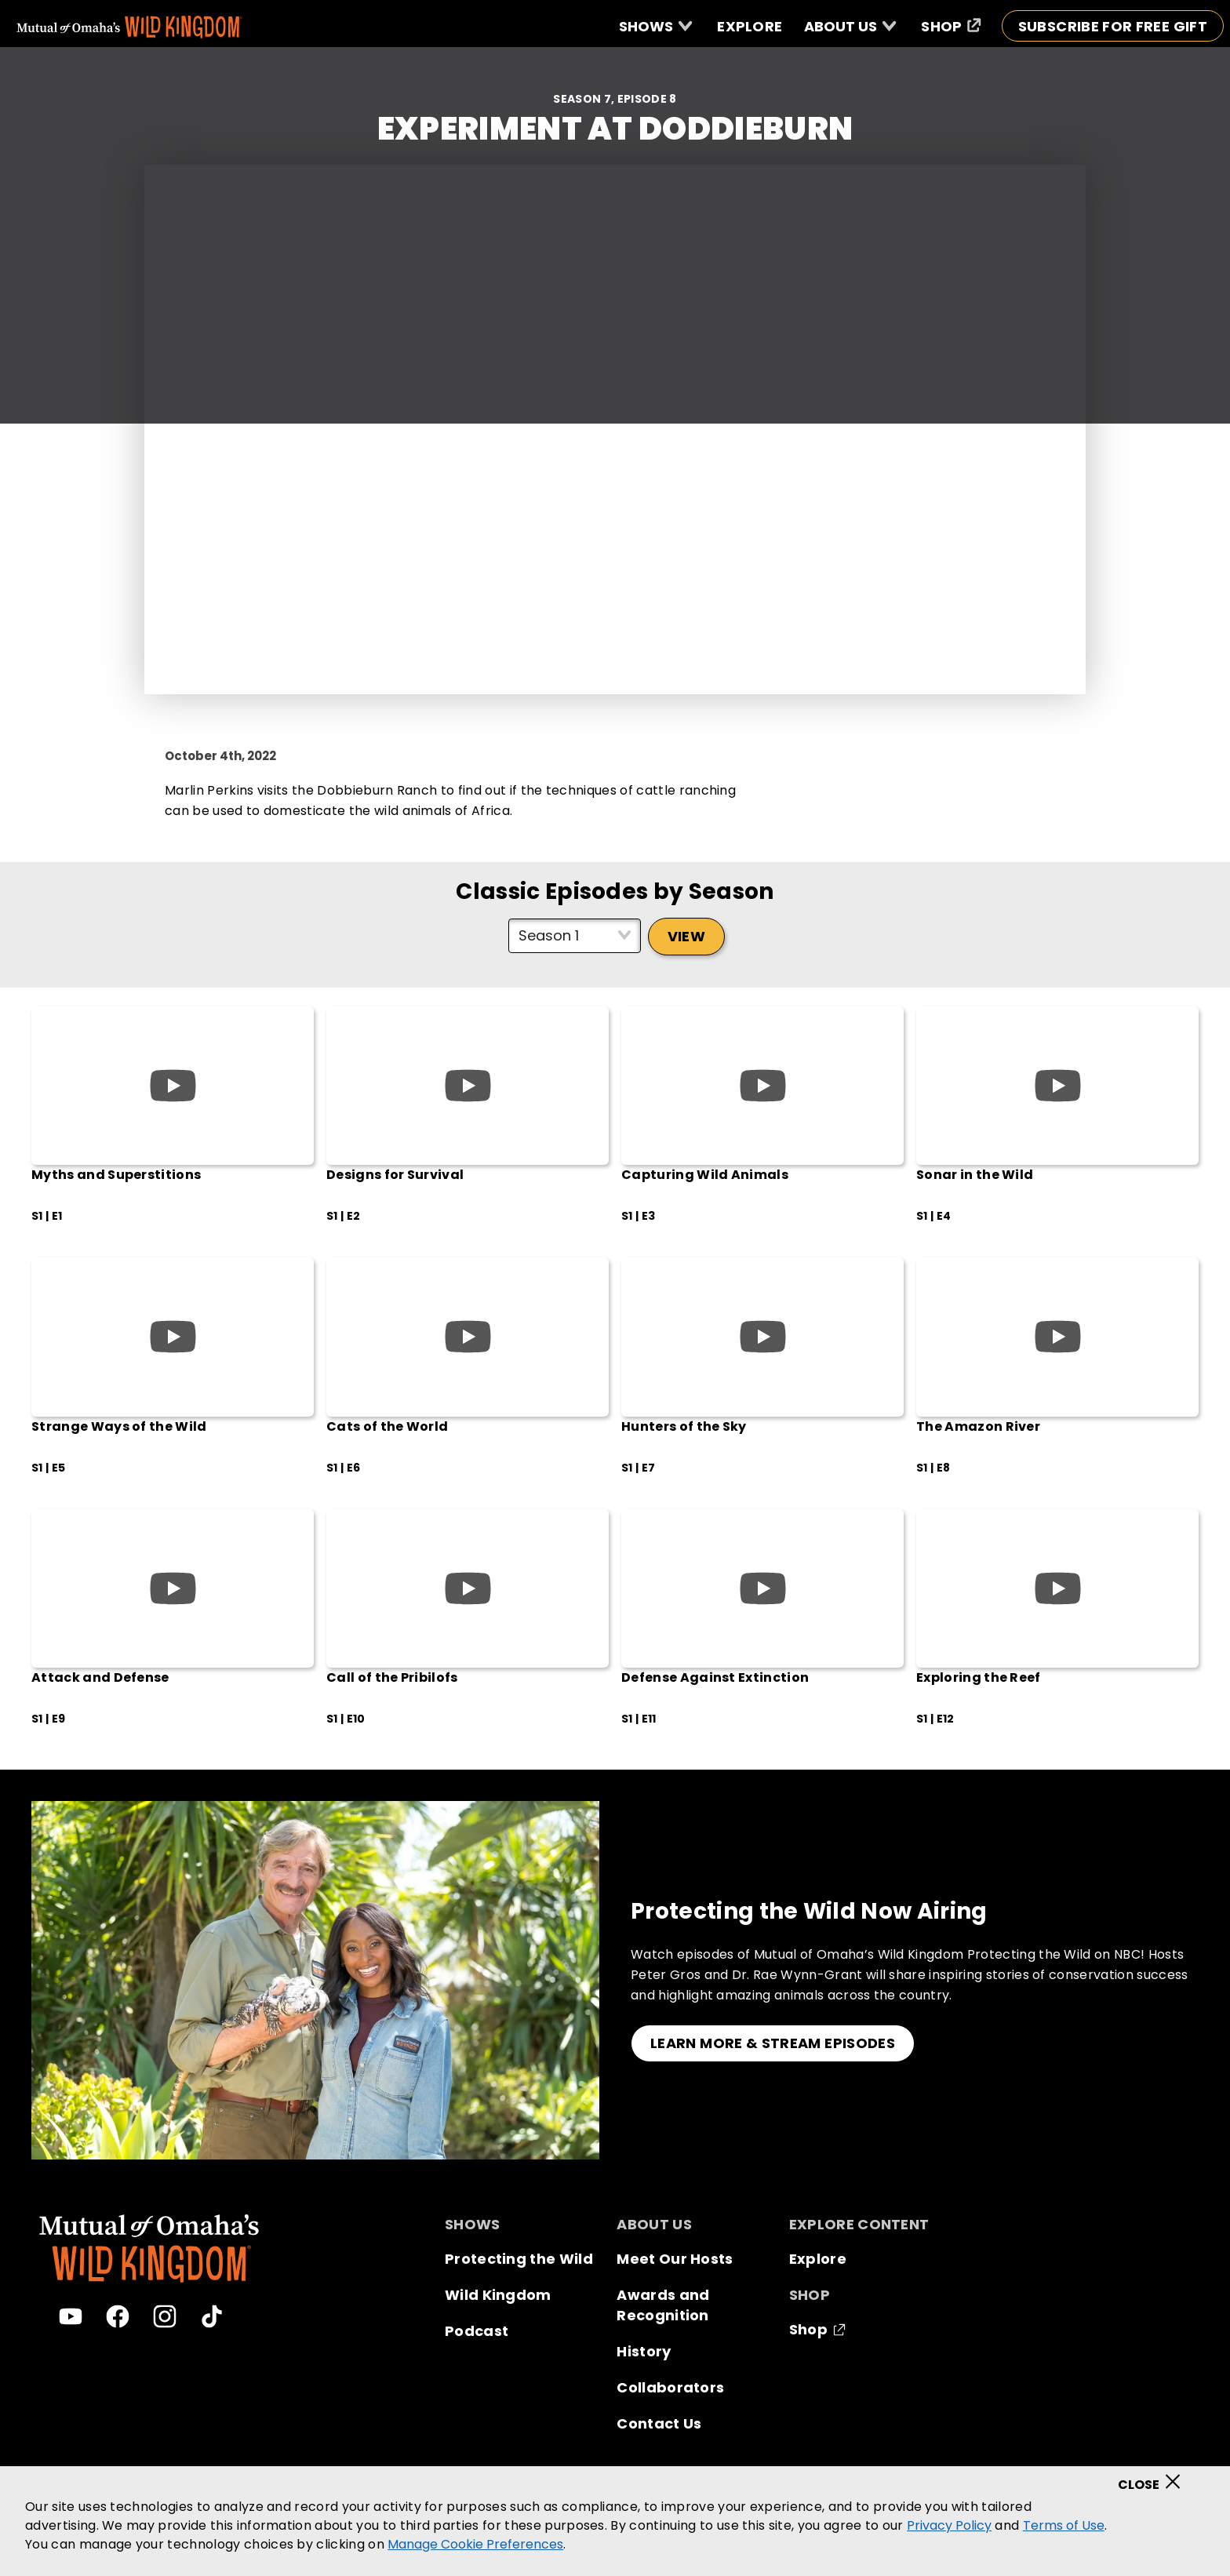 This screenshot has height=2576, width=1230. Describe the element at coordinates (817, 2259) in the screenshot. I see `Explore` at that location.